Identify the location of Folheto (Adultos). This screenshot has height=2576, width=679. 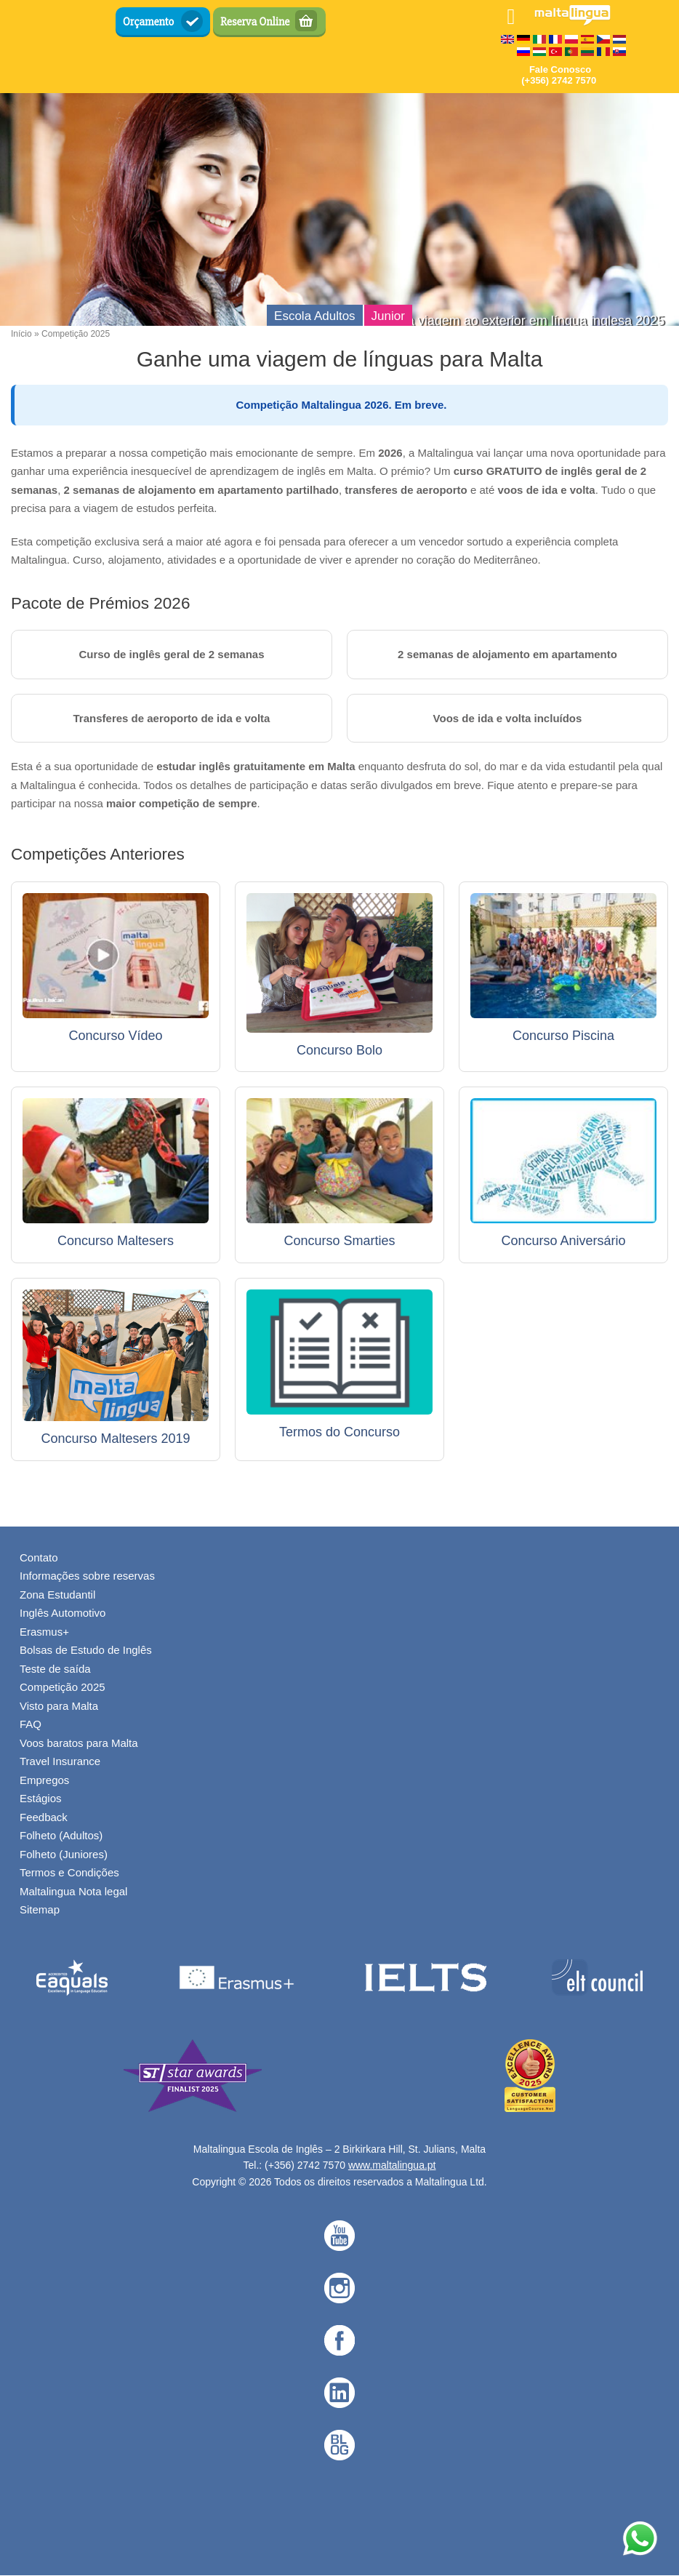
(61, 1835).